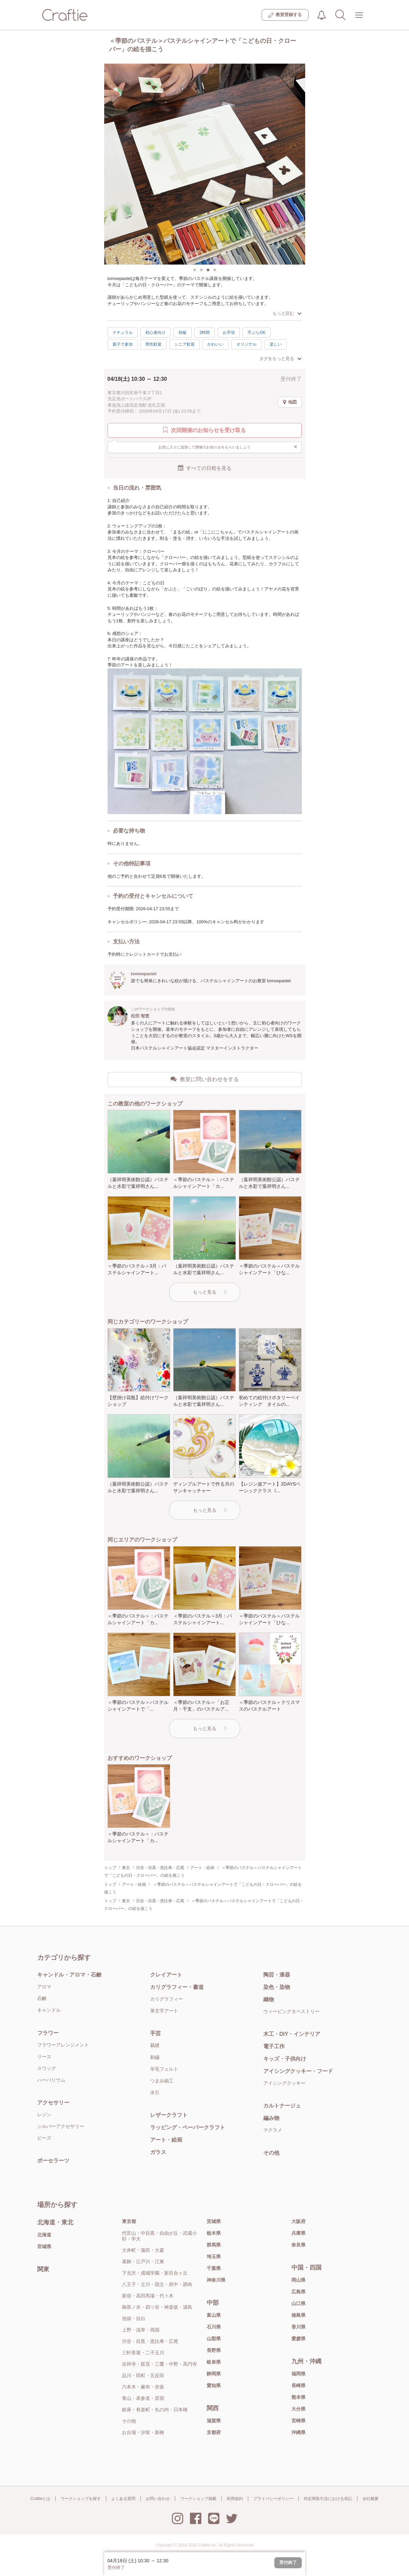  Describe the element at coordinates (214, 2327) in the screenshot. I see `石川県` at that location.